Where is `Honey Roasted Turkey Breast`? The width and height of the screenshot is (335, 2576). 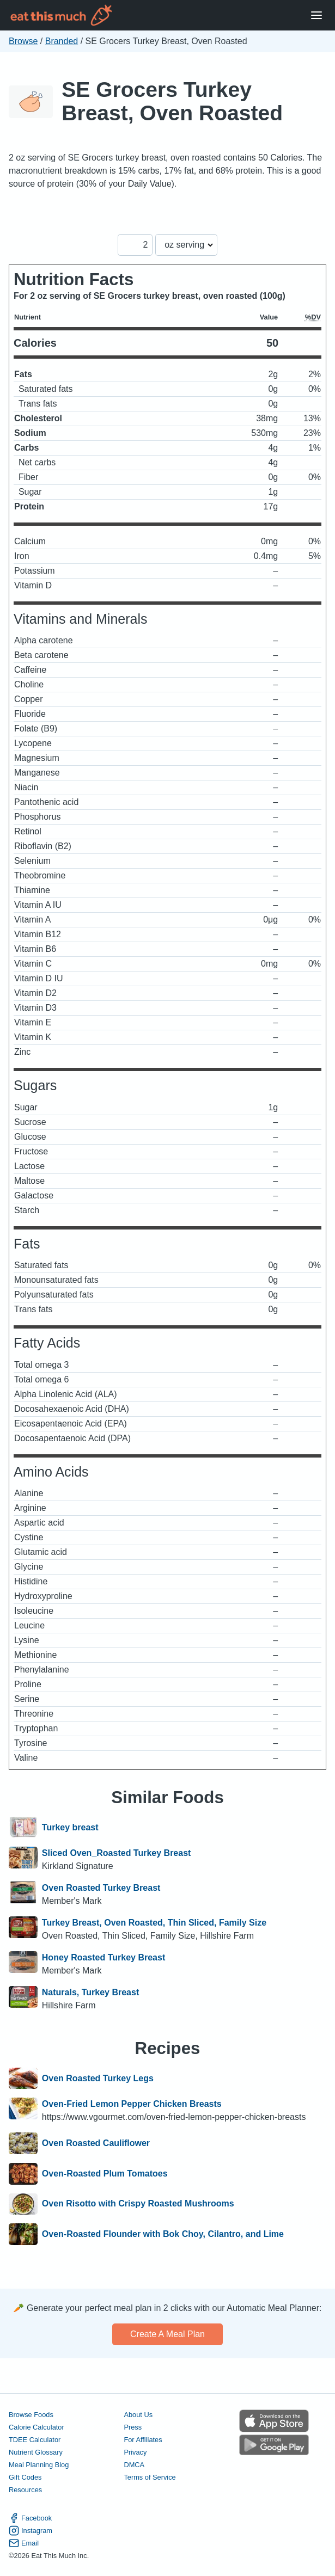 Honey Roasted Turkey Breast is located at coordinates (103, 1957).